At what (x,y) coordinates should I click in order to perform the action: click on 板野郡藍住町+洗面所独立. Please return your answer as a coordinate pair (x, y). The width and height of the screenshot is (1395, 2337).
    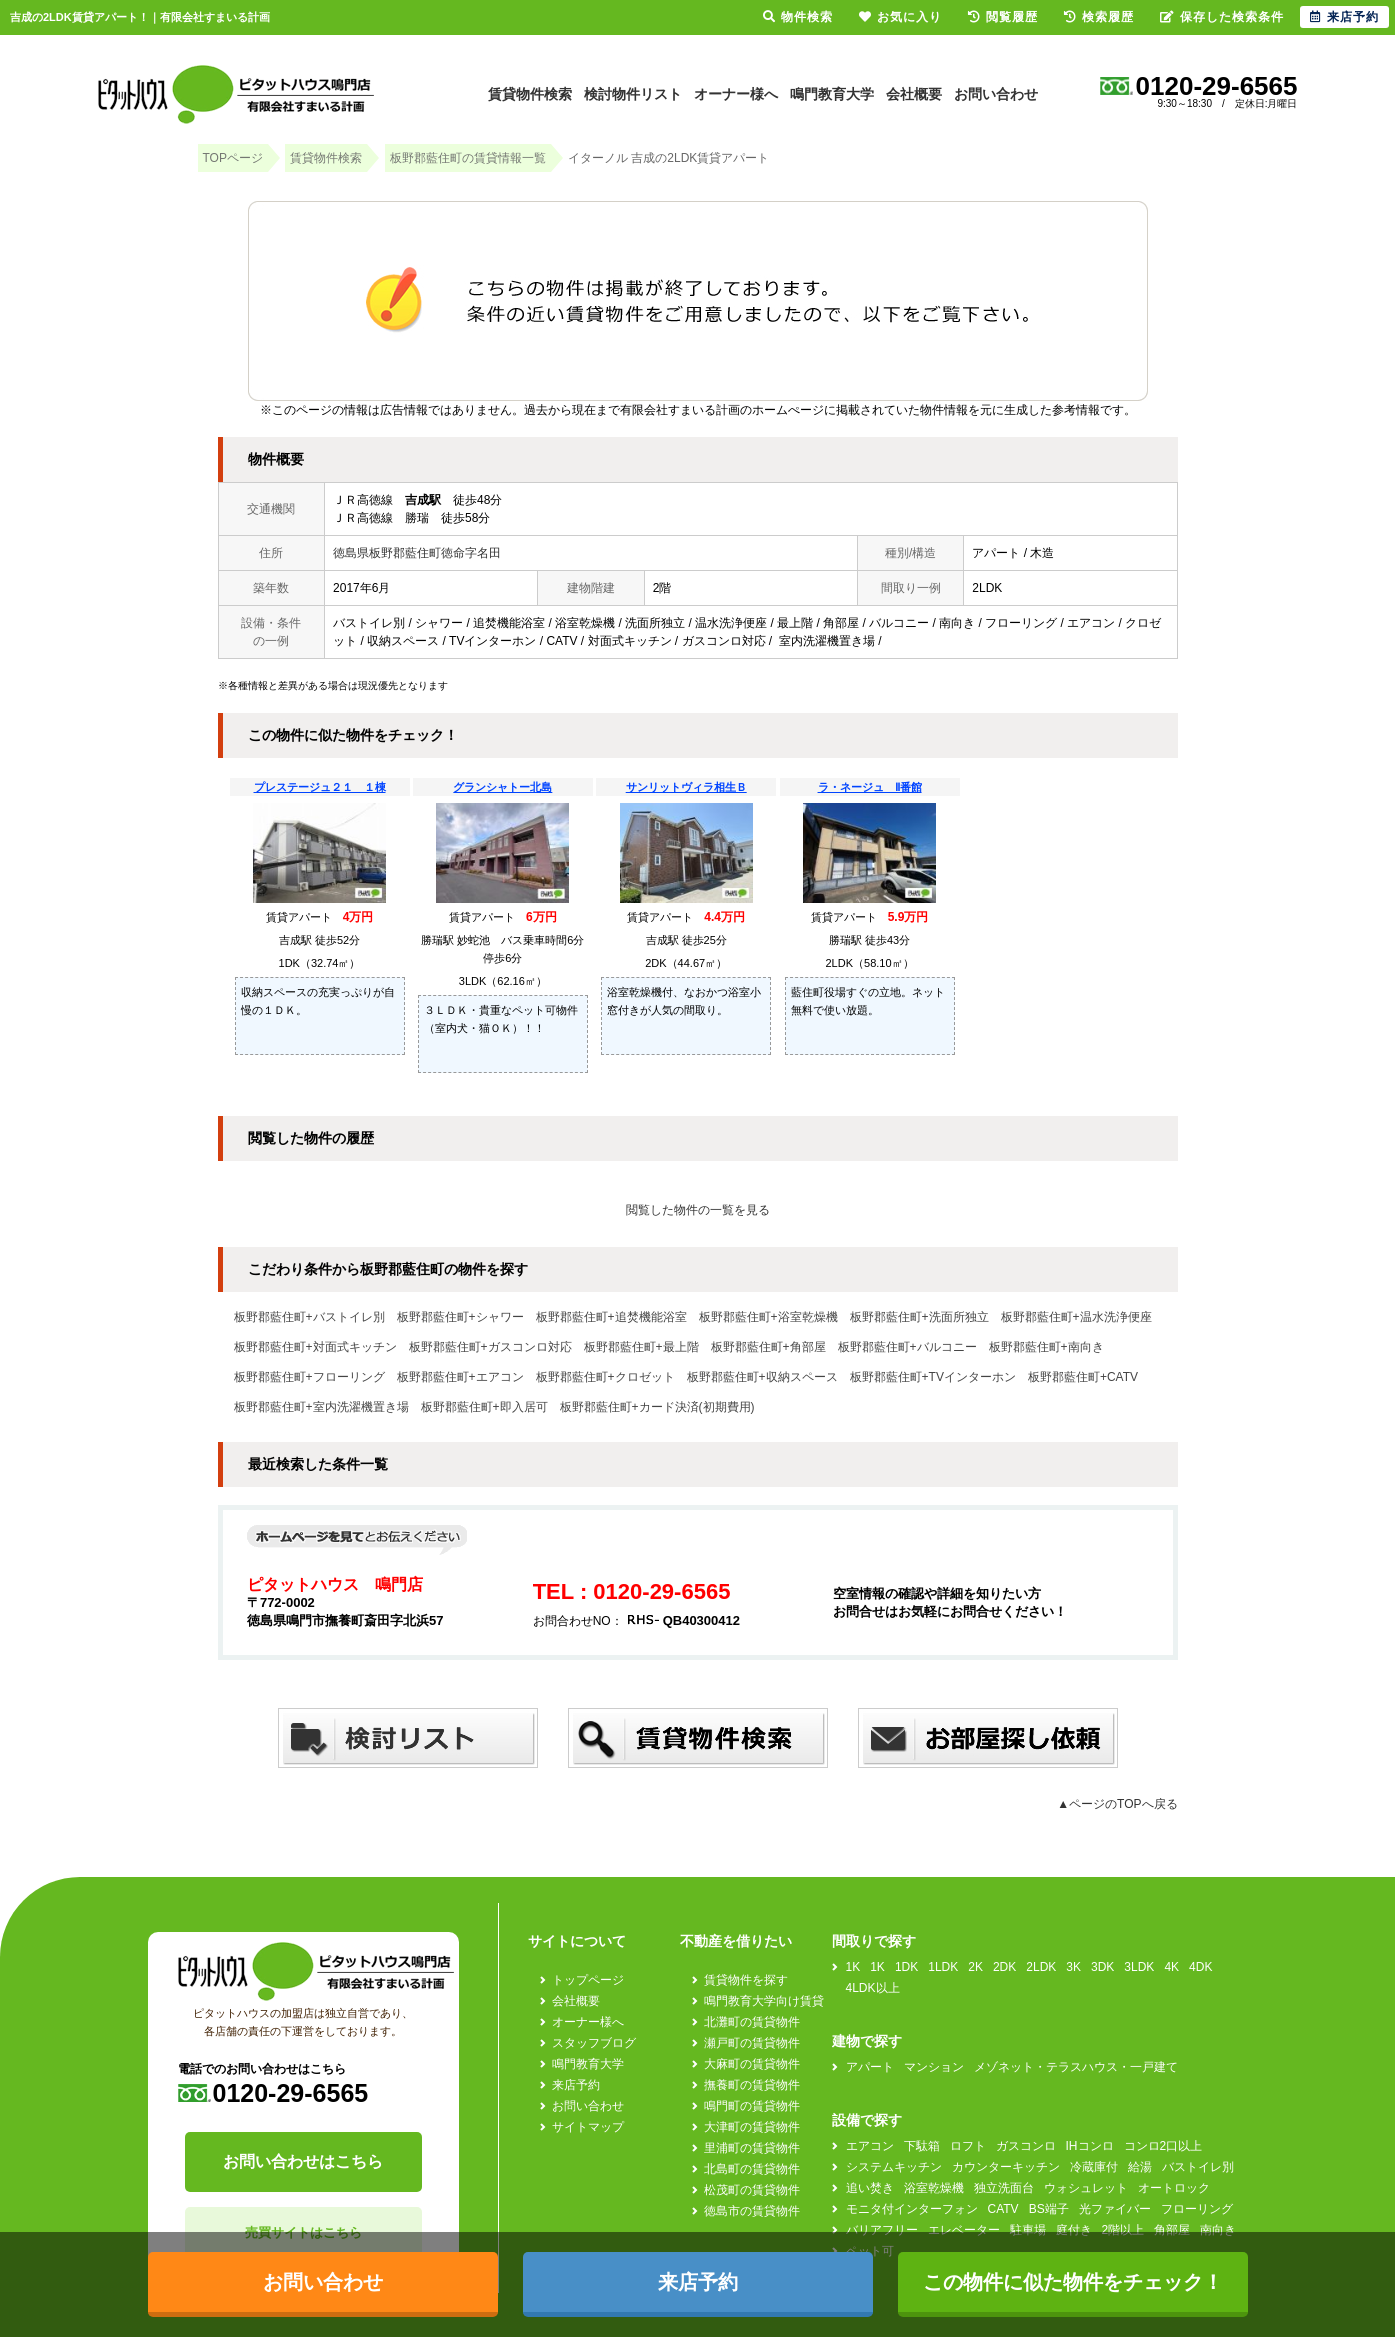
    Looking at the image, I should click on (919, 1317).